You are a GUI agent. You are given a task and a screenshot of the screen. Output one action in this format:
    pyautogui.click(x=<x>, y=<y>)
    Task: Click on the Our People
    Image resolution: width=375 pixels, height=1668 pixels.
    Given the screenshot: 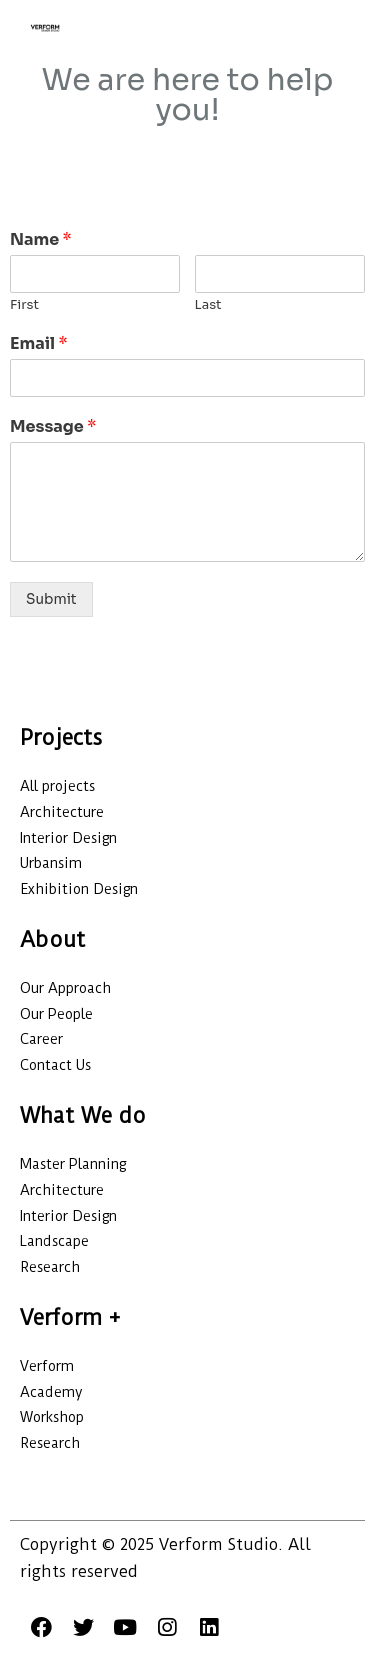 What is the action you would take?
    pyautogui.click(x=56, y=1014)
    